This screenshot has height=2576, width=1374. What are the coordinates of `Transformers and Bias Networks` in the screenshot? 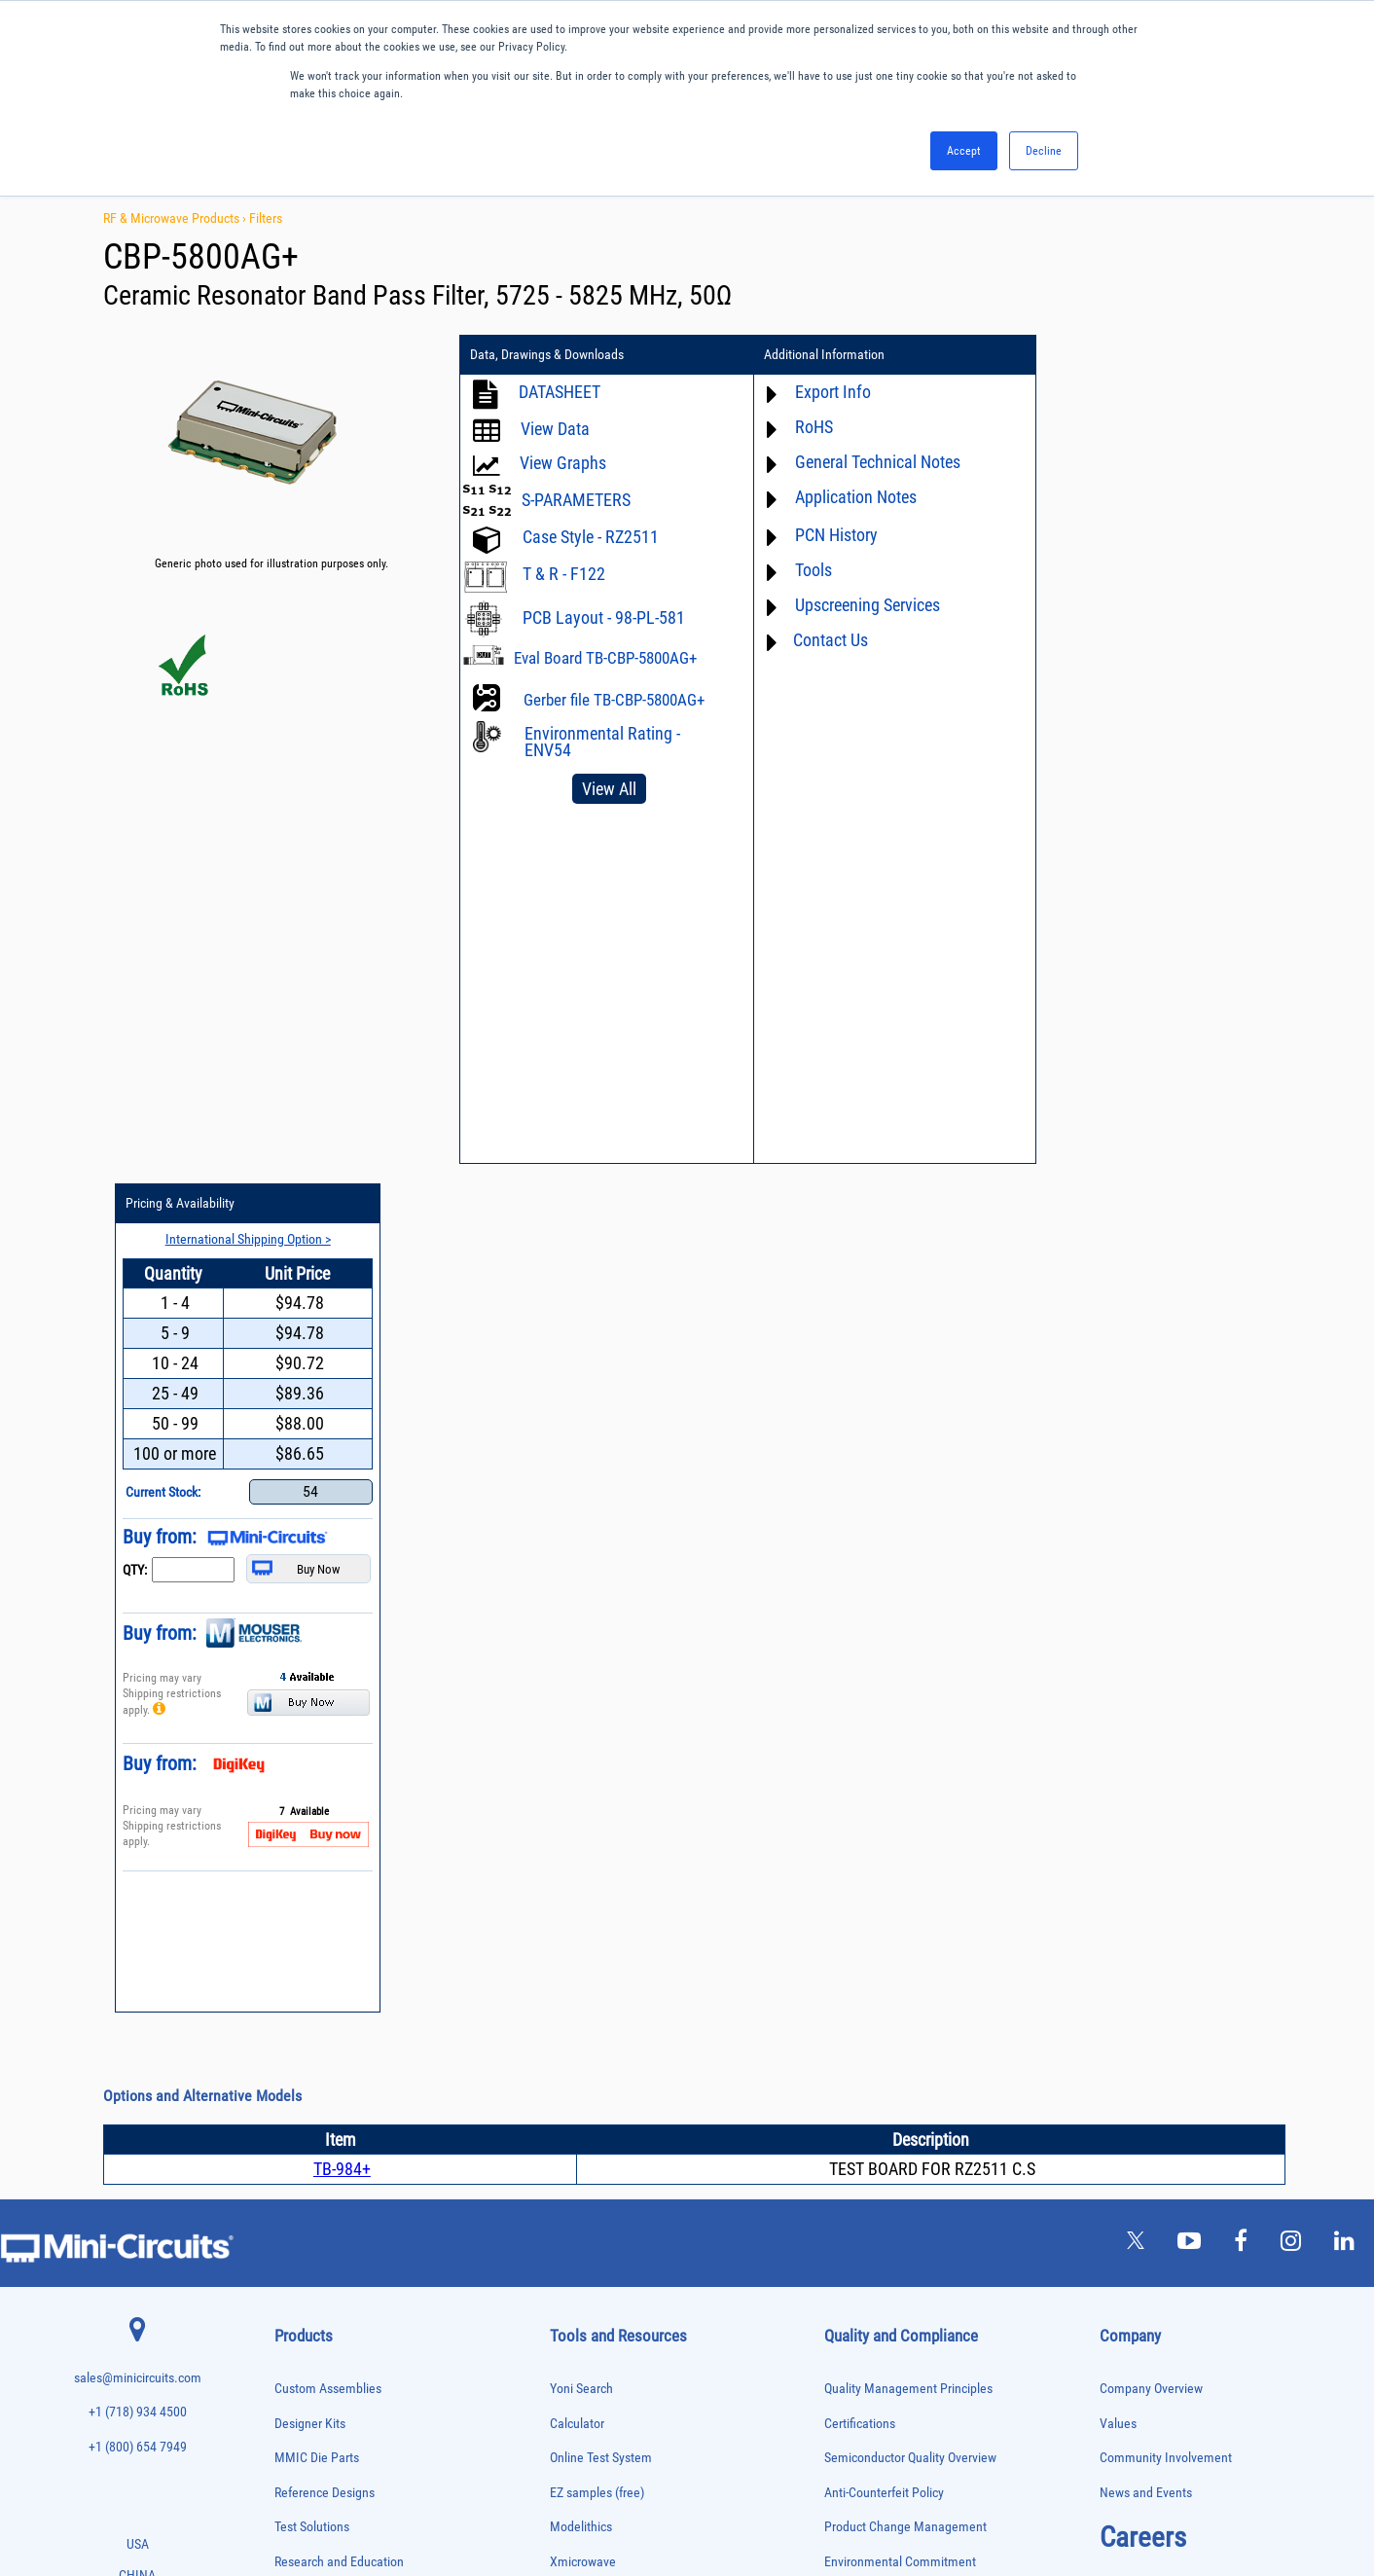 It's located at (343, 2437).